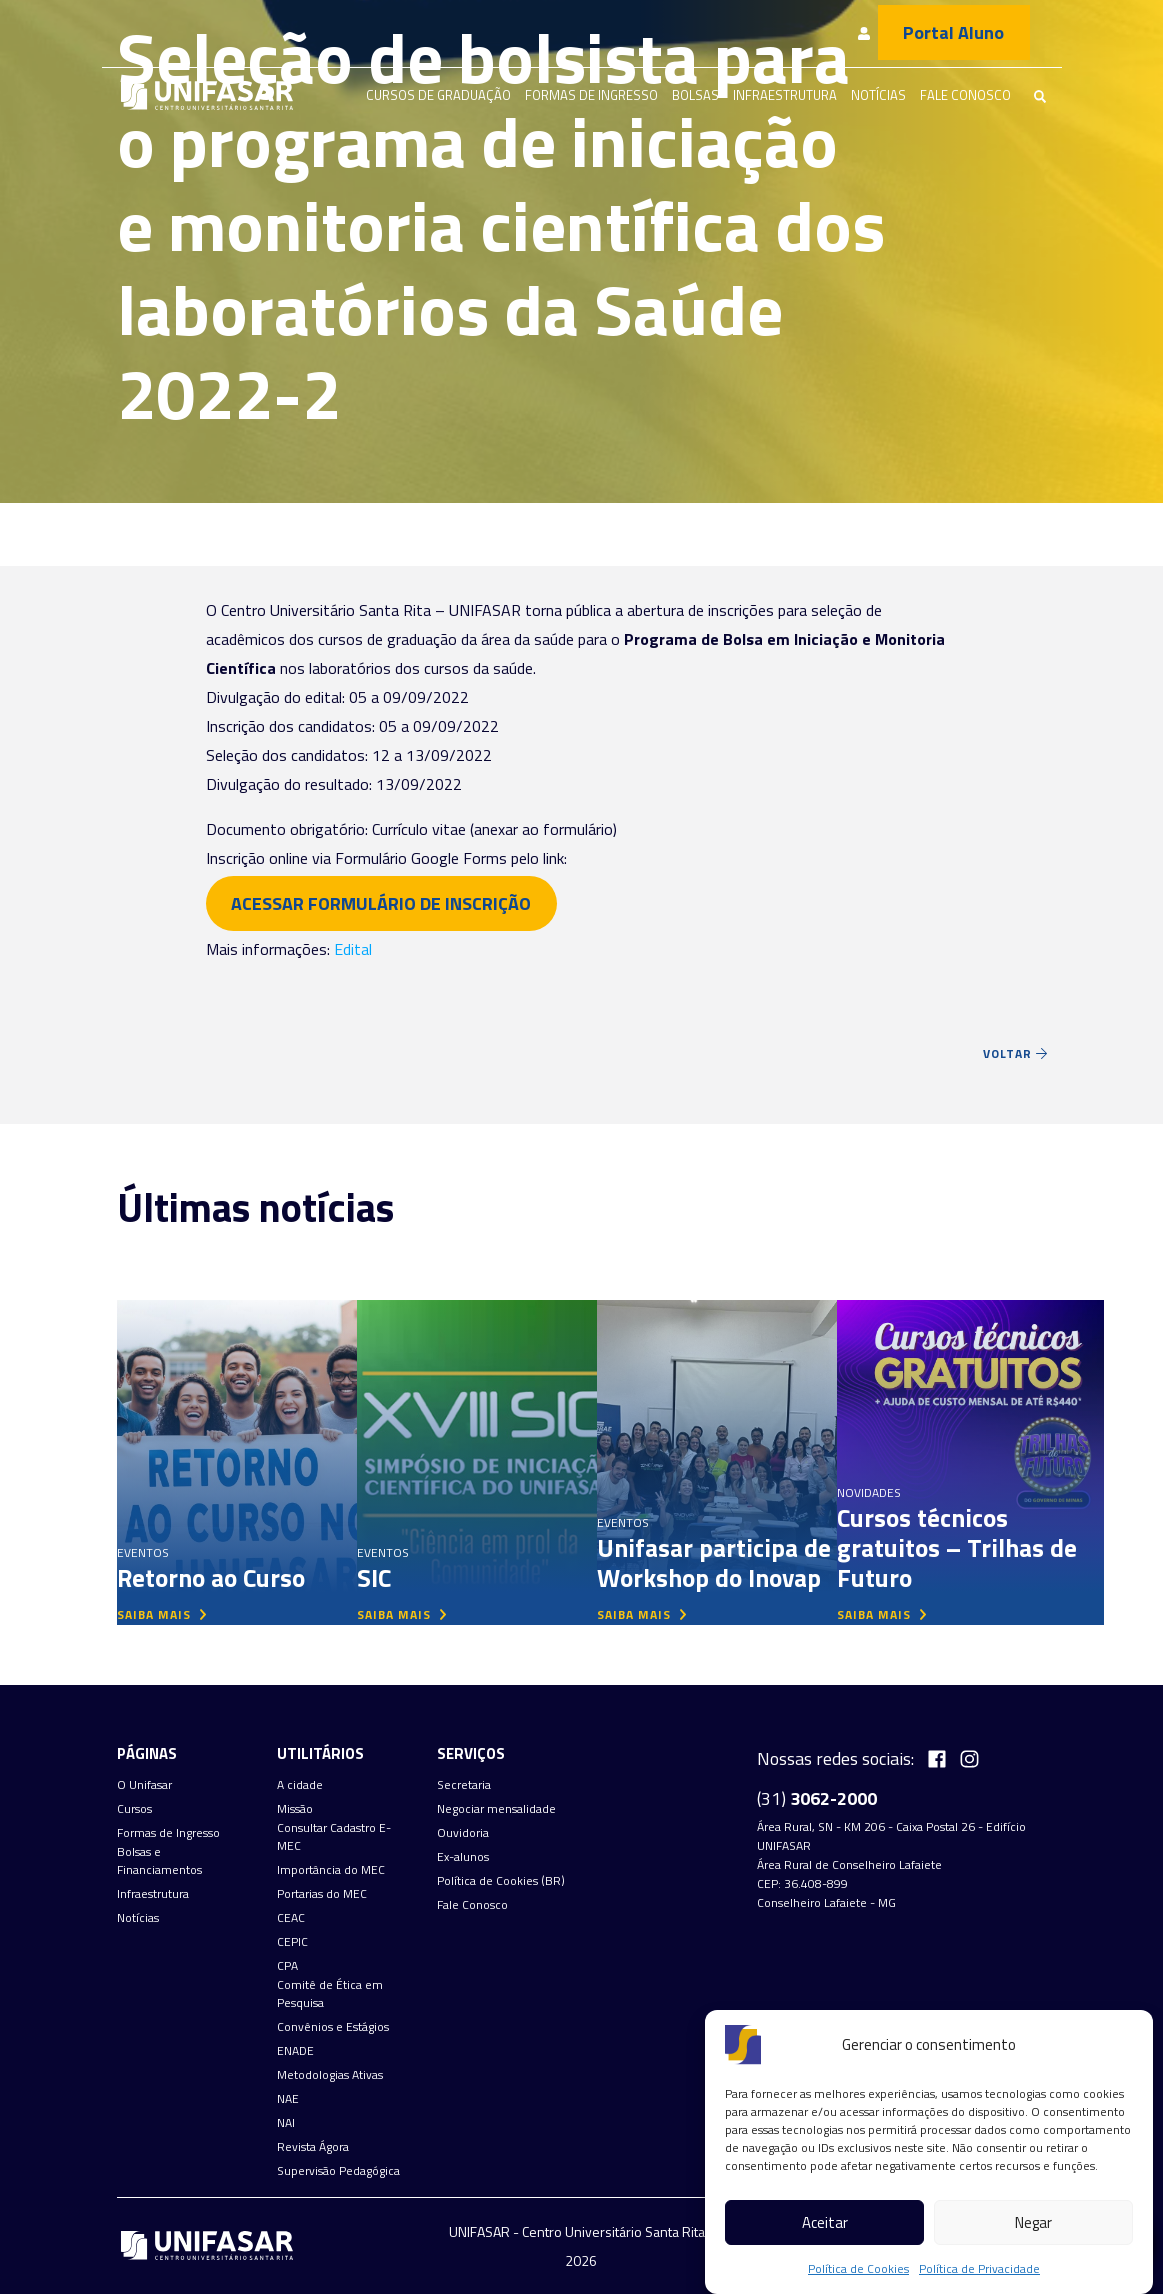  I want to click on NAE, so click(288, 2099).